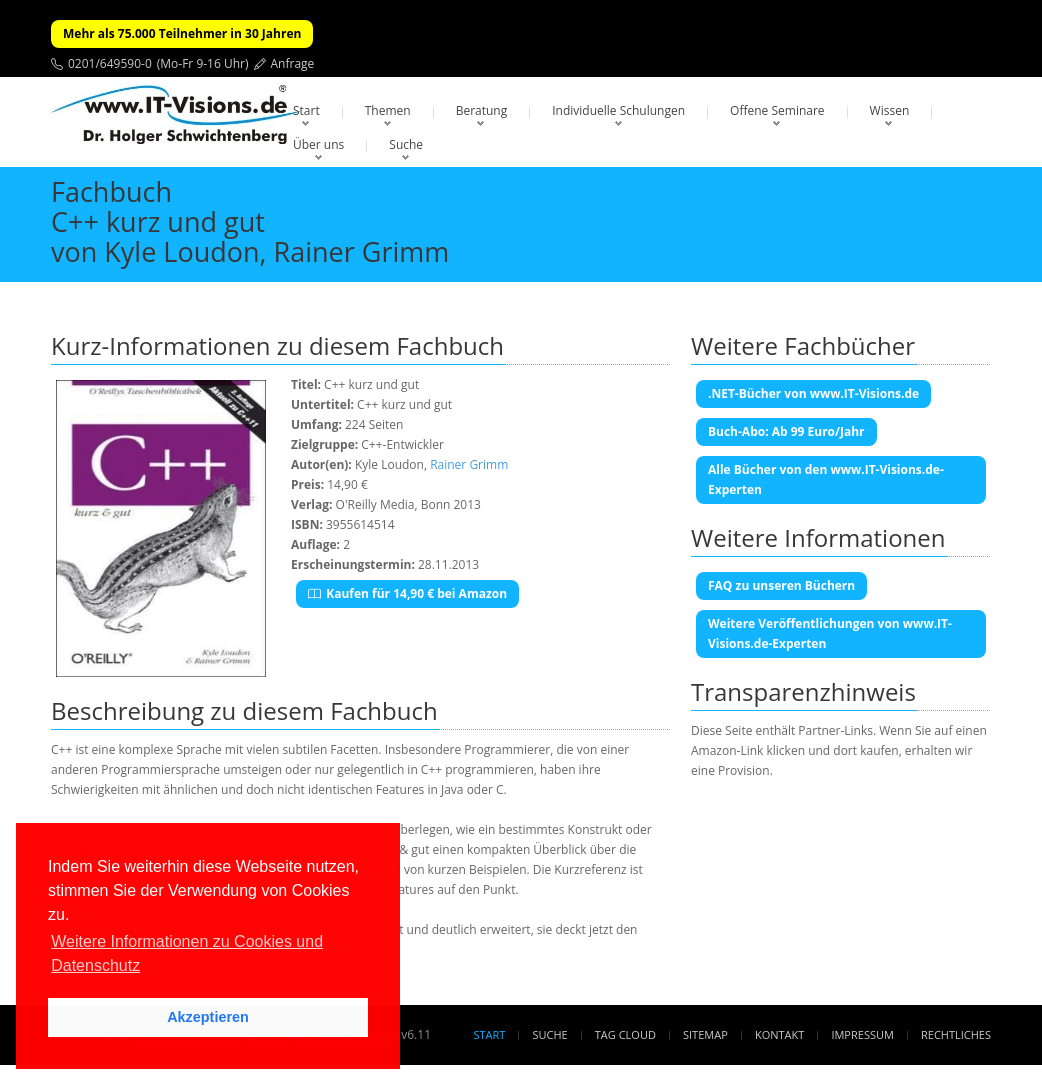  I want to click on Akzeptieren [button], so click(208, 1017).